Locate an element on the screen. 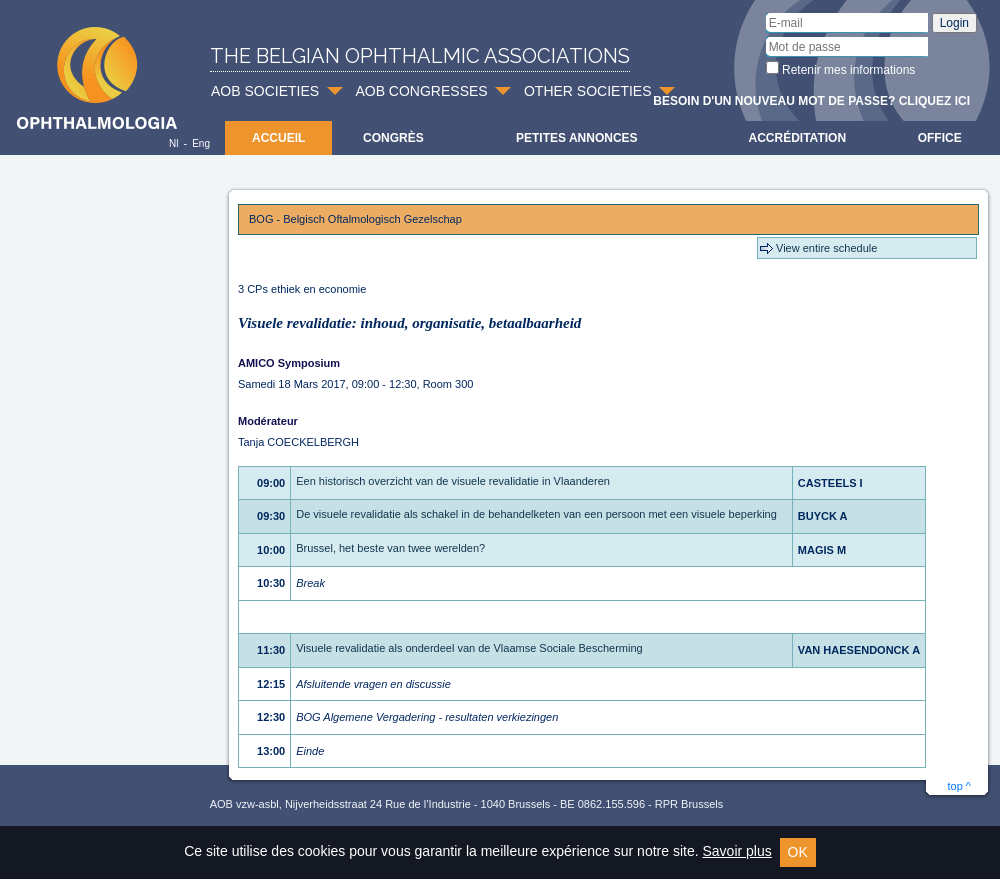 The width and height of the screenshot is (1000, 879). Office is located at coordinates (940, 138).